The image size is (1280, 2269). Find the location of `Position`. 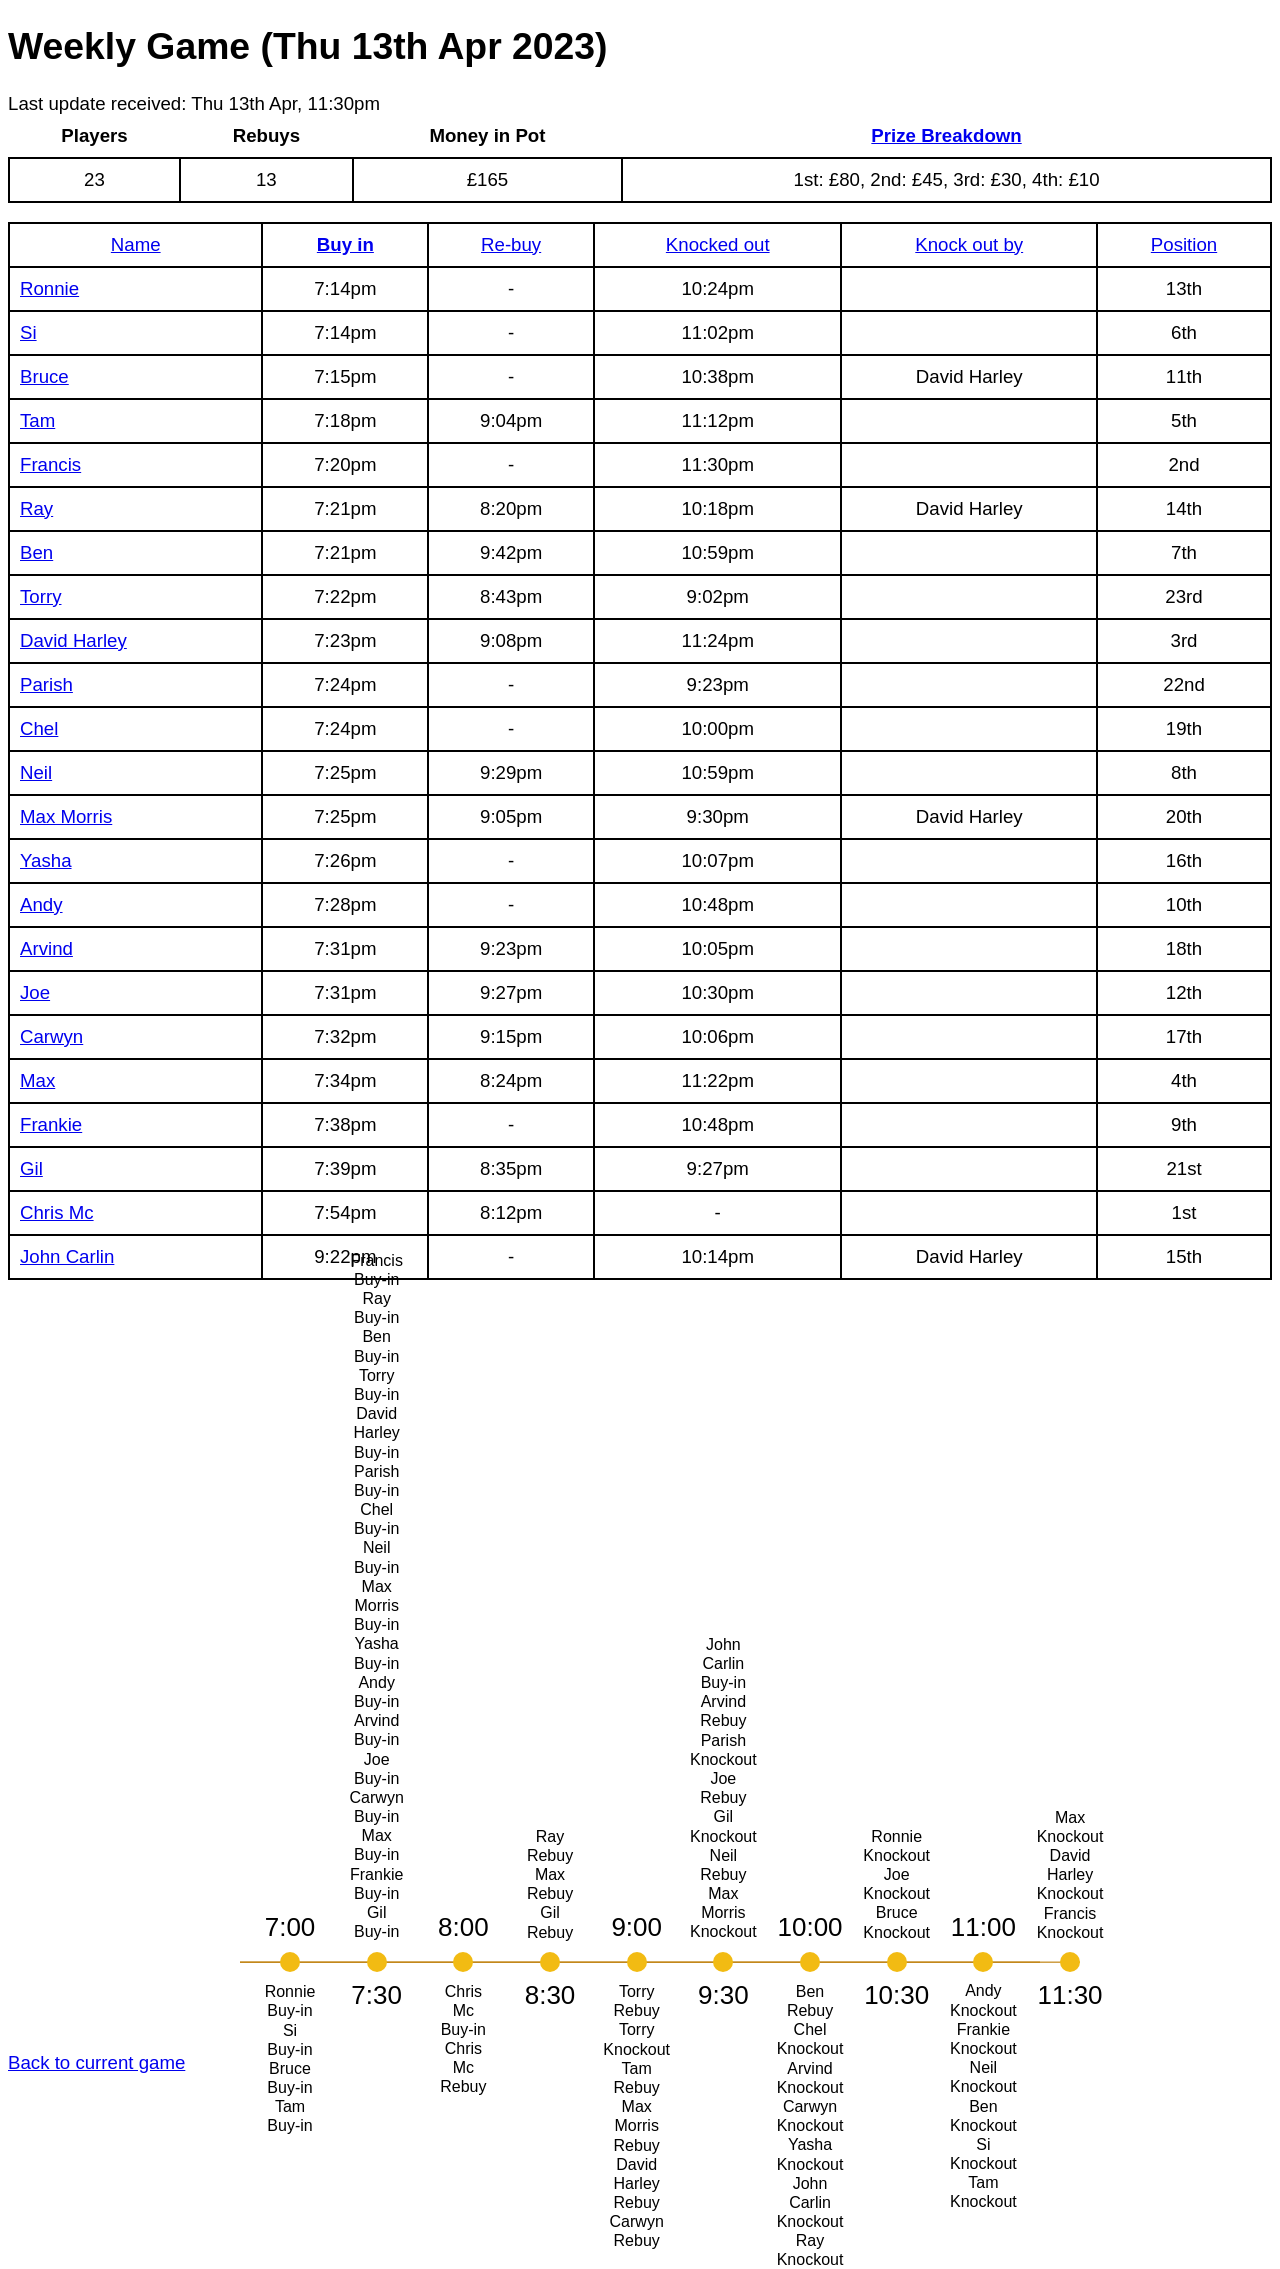

Position is located at coordinates (1184, 244).